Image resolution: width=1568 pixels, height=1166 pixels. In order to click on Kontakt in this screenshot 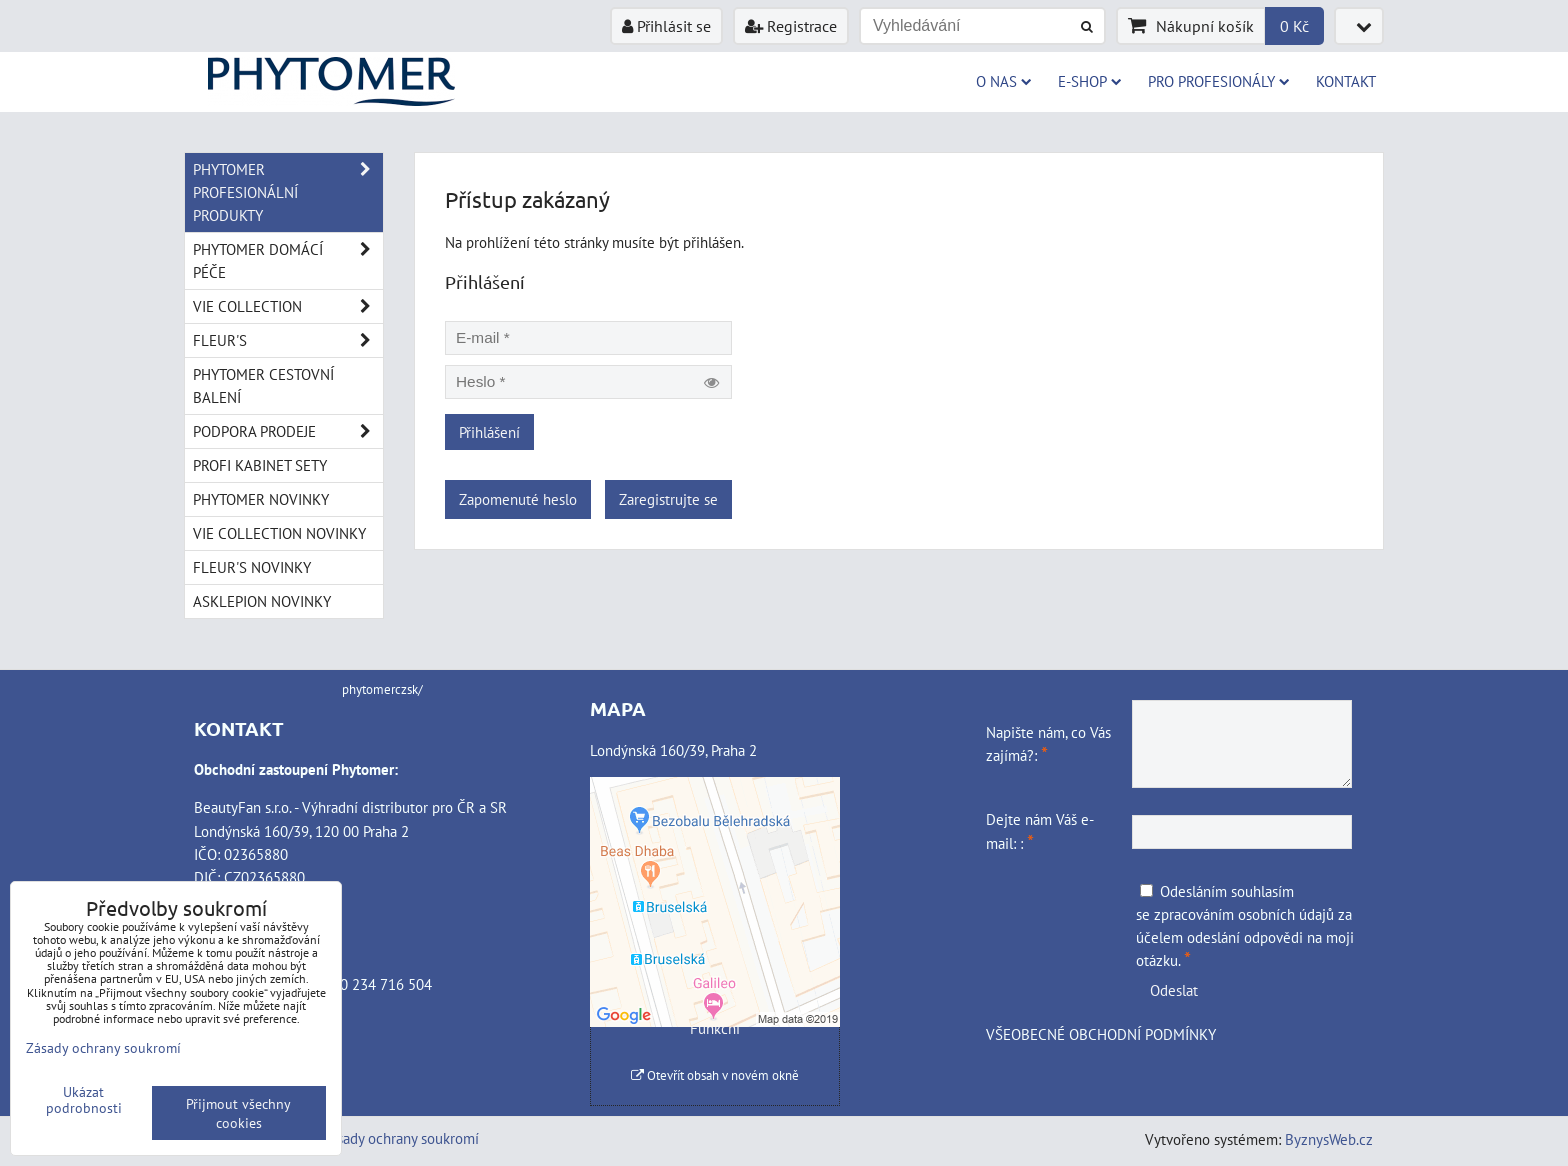, I will do `click(1346, 81)`.